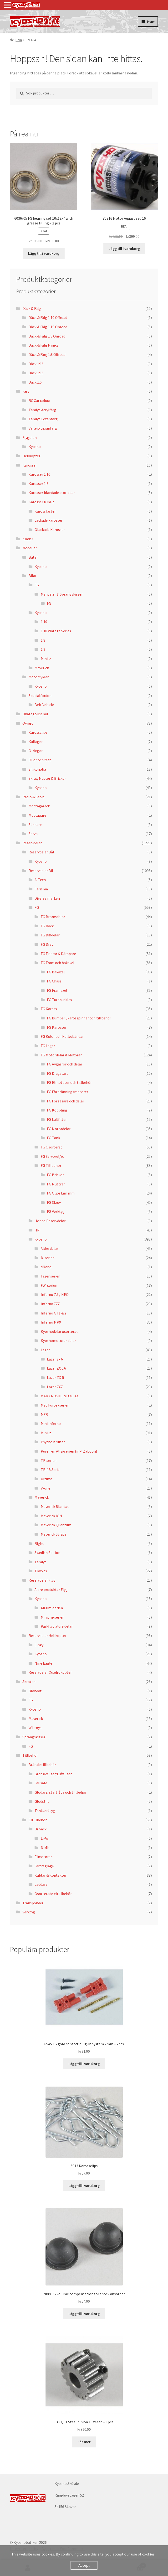  I want to click on Kläder, so click(27, 538).